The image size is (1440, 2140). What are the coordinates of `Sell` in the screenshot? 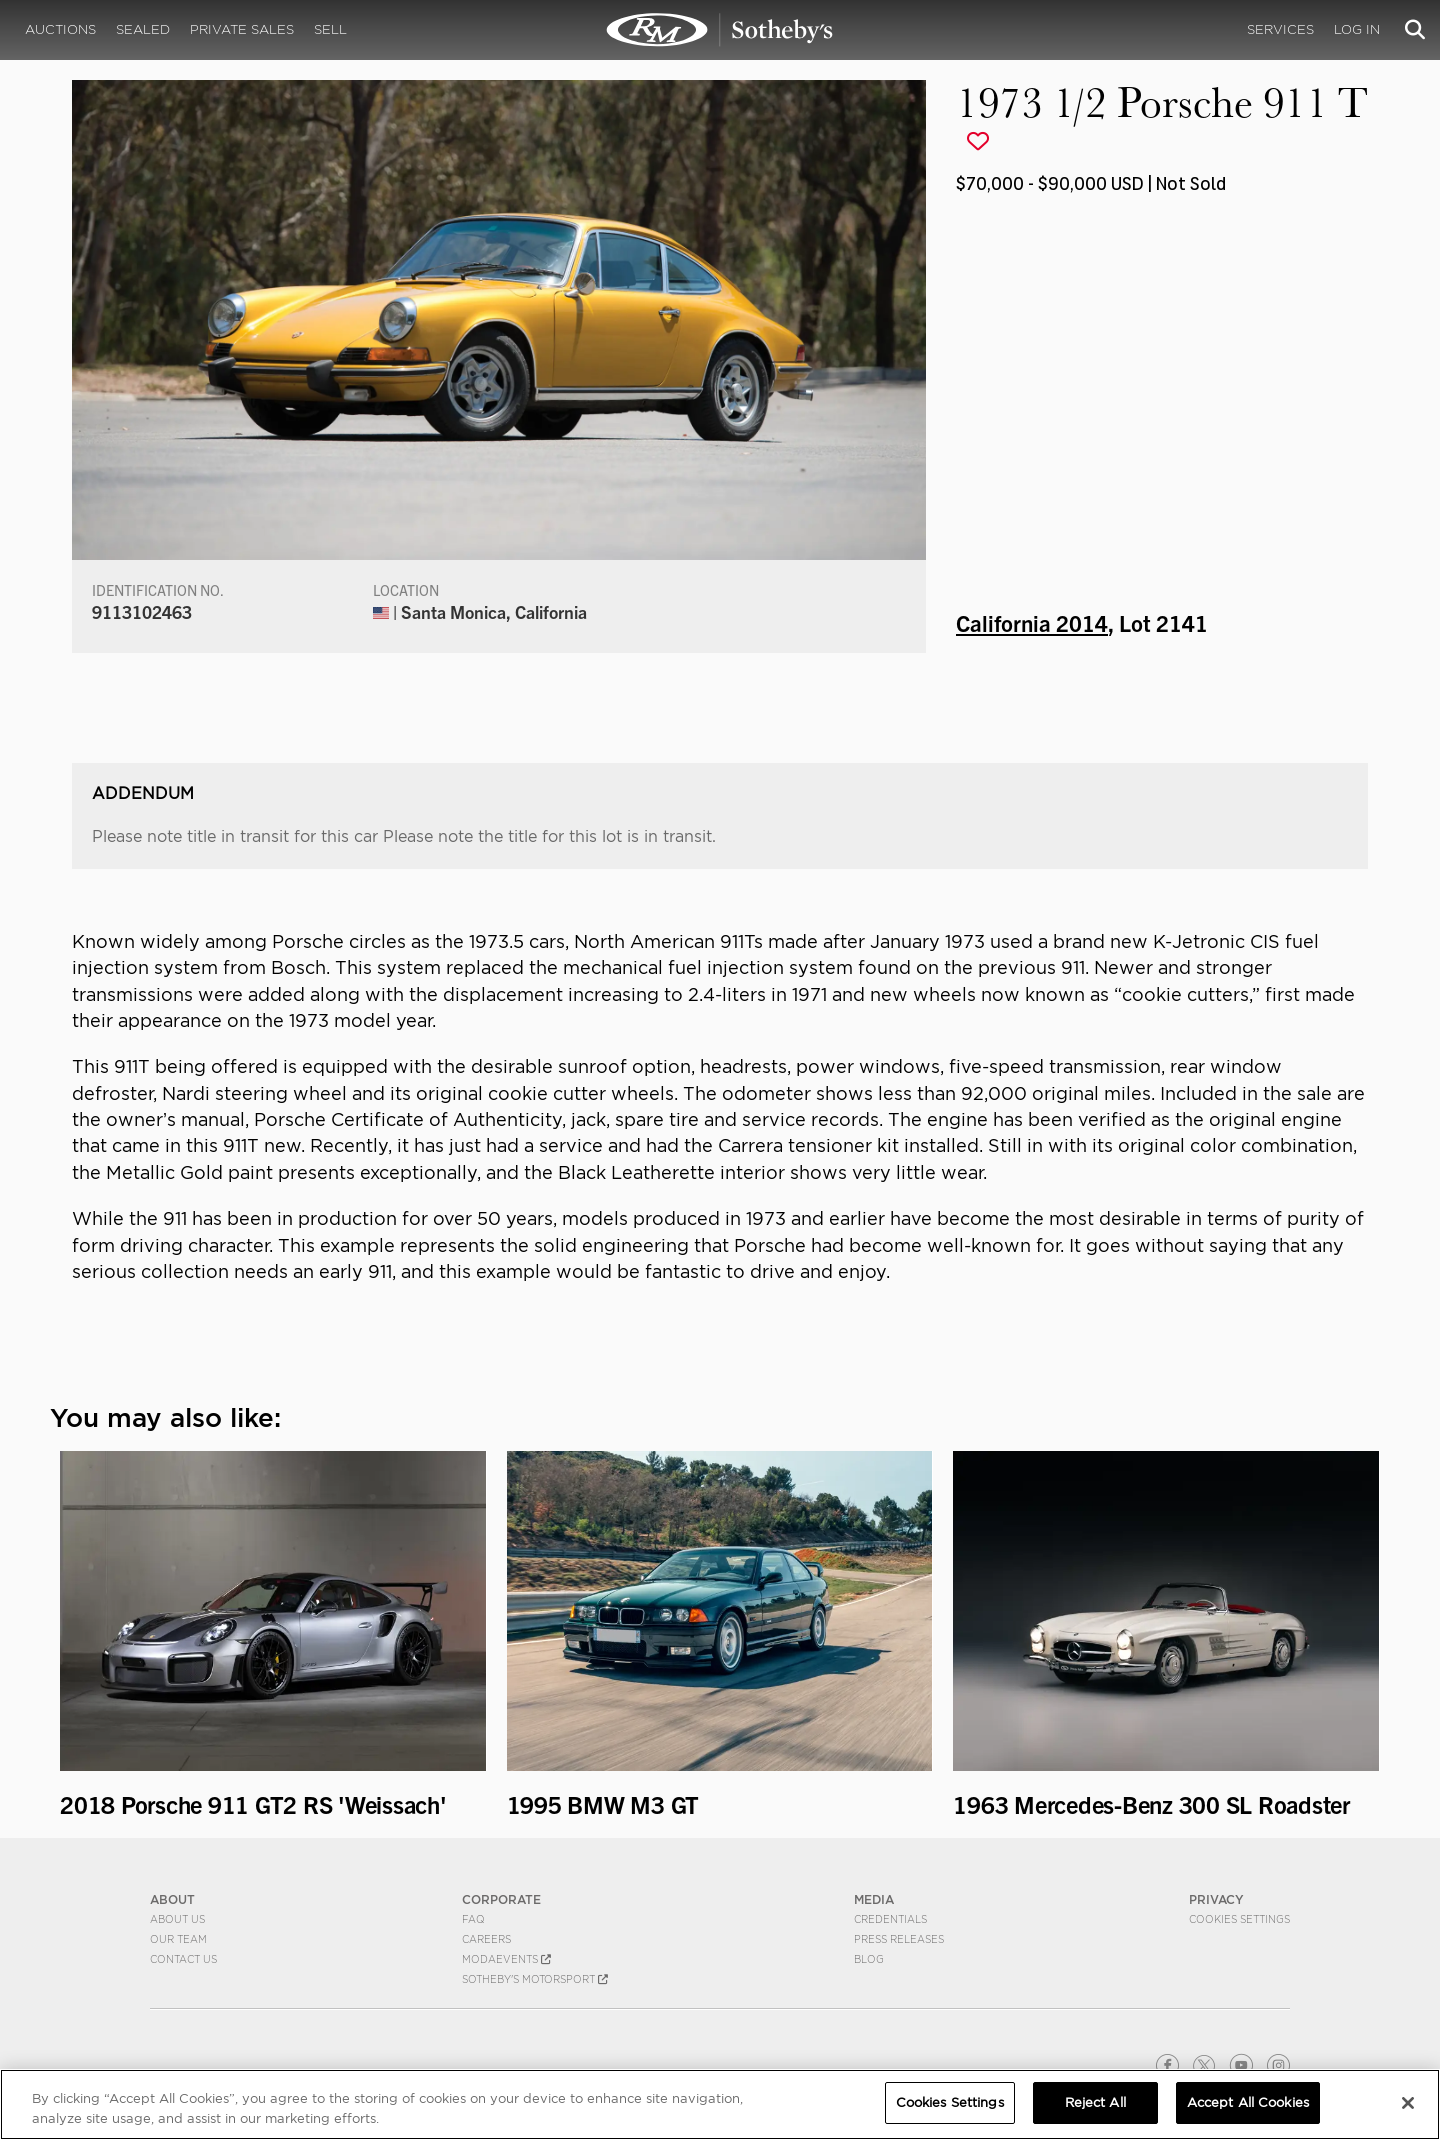 It's located at (330, 29).